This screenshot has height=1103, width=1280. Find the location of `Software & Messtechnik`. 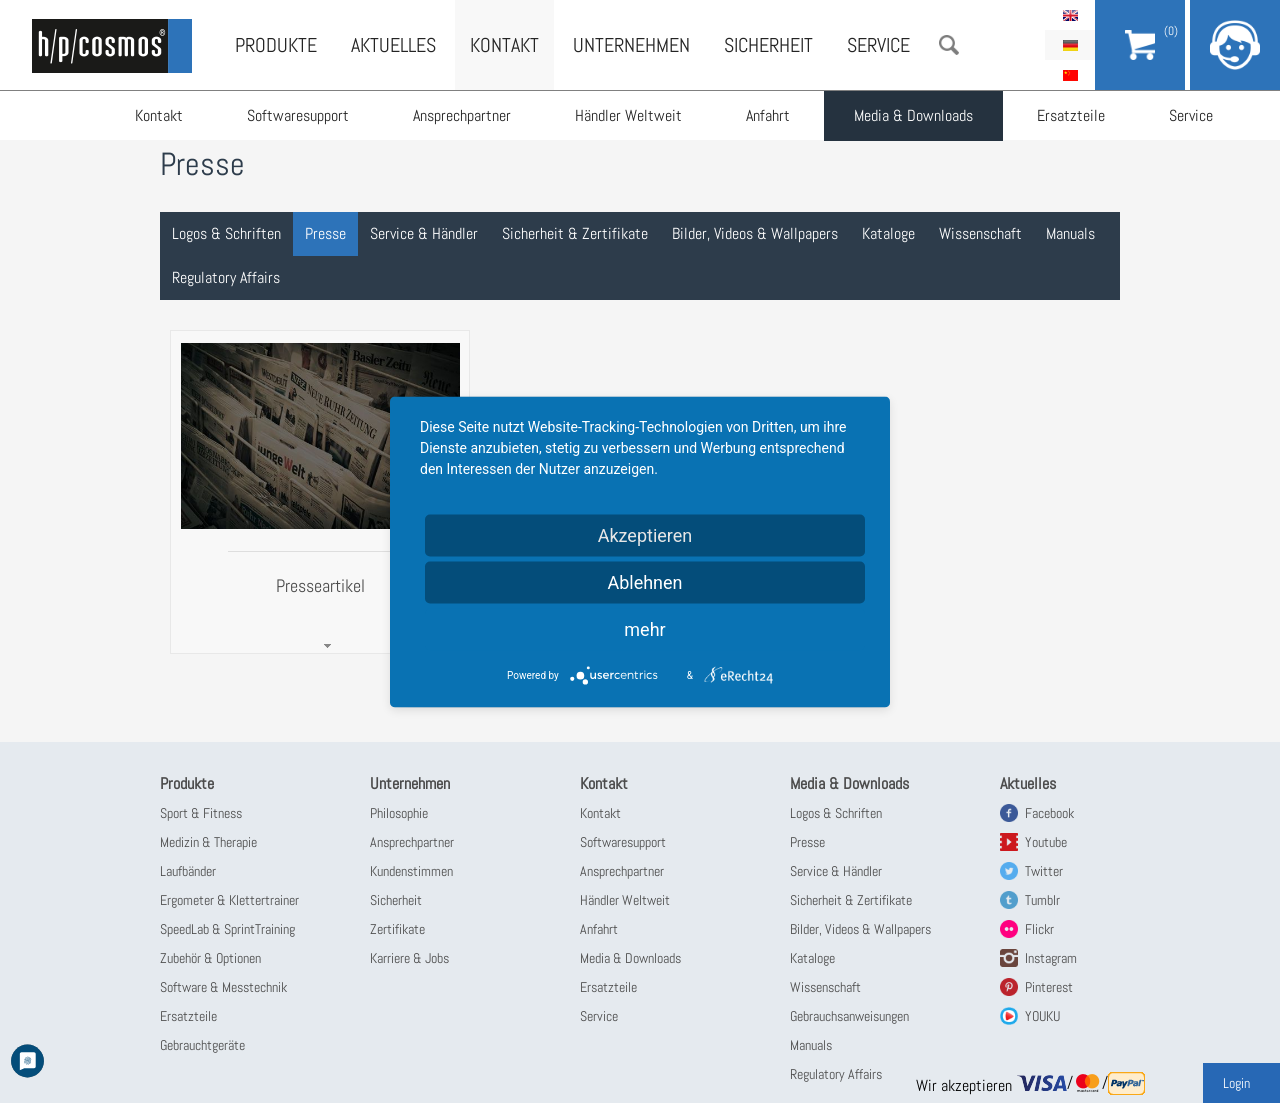

Software & Messtechnik is located at coordinates (223, 987).